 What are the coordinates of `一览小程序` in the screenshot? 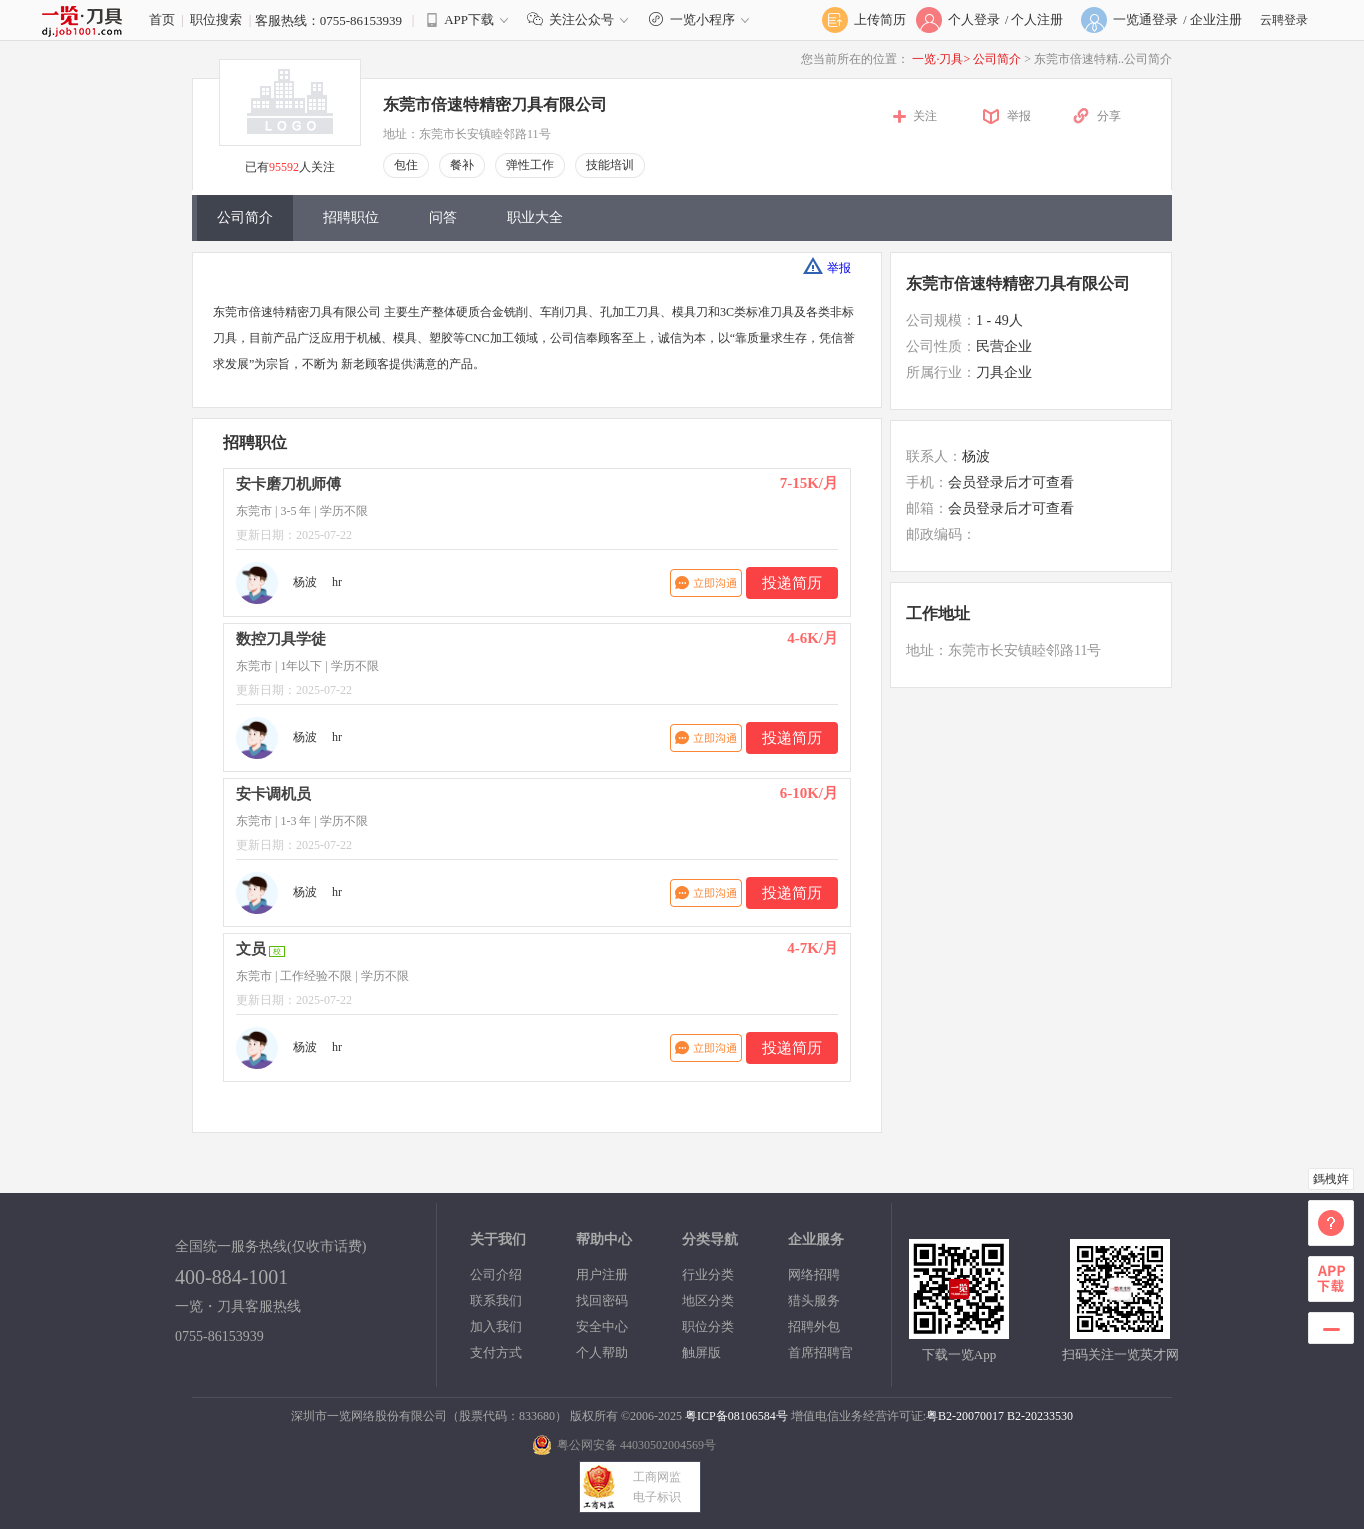 It's located at (701, 19).